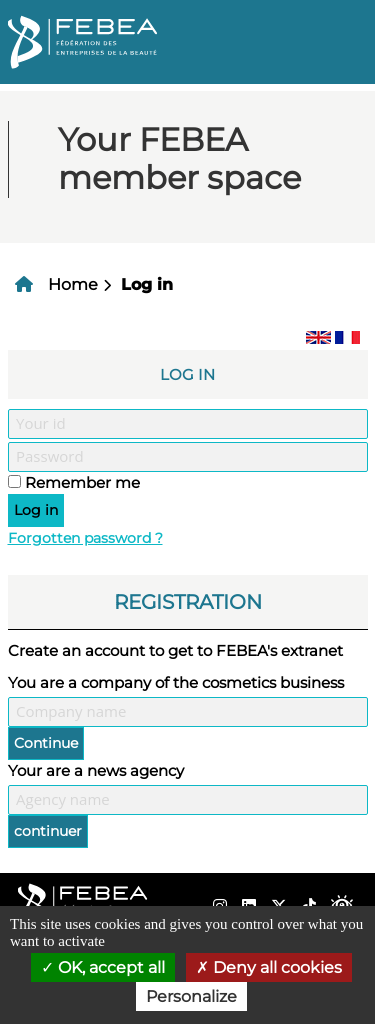 The height and width of the screenshot is (1024, 375). What do you see at coordinates (96, 770) in the screenshot?
I see `Your are a news agency` at bounding box center [96, 770].